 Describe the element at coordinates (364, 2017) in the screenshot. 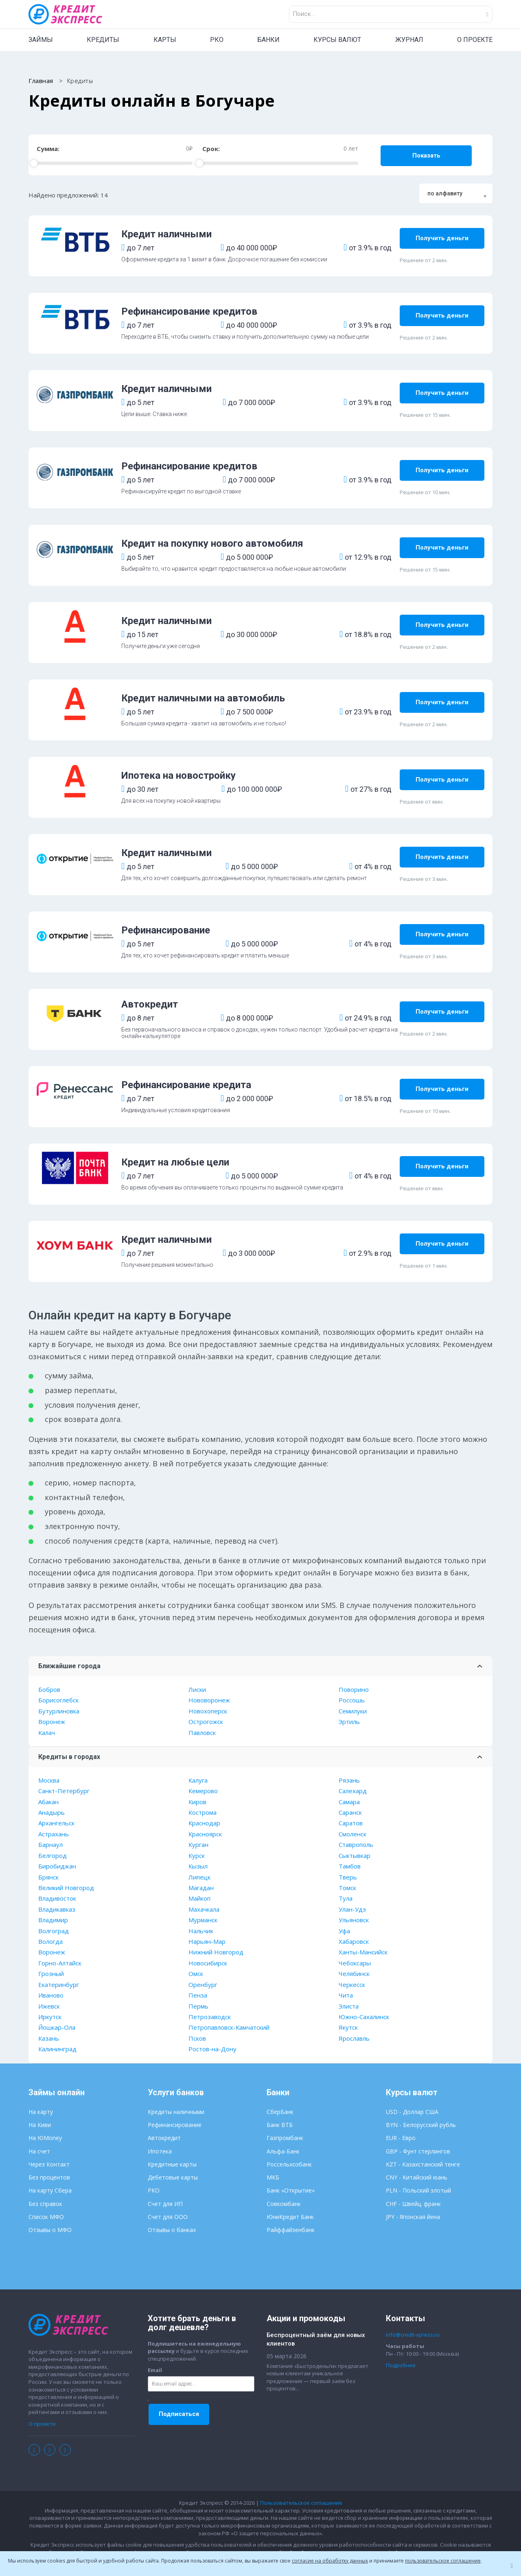

I see `Южно-Сахалинск` at that location.